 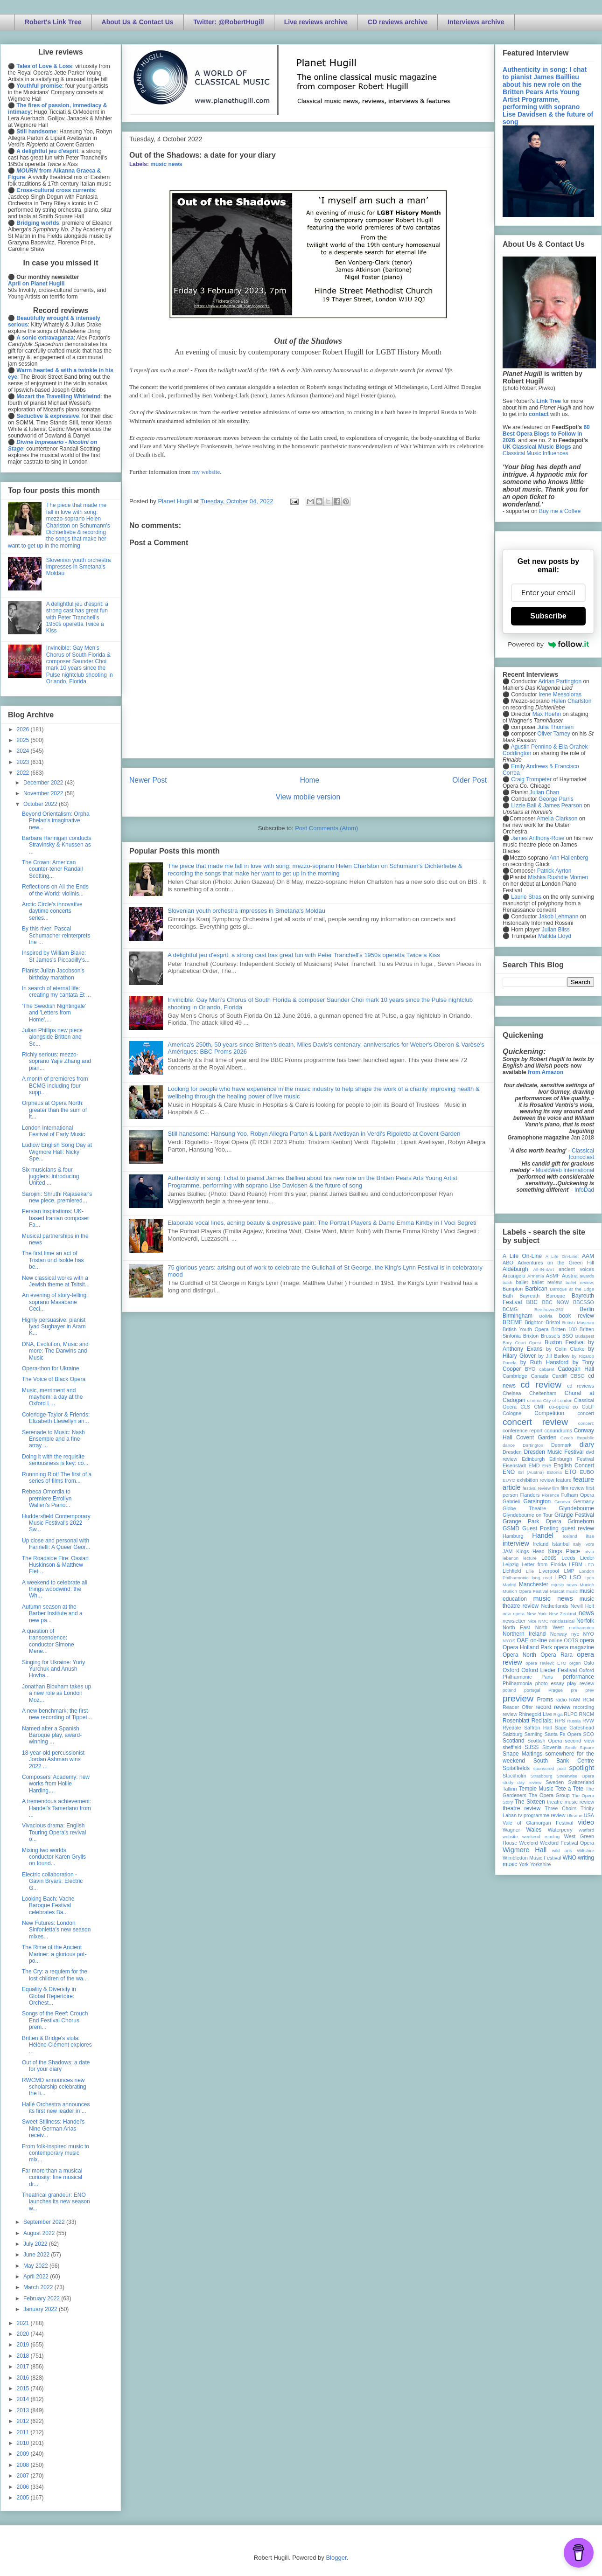 What do you see at coordinates (578, 1495) in the screenshot?
I see `Fulham Opera` at bounding box center [578, 1495].